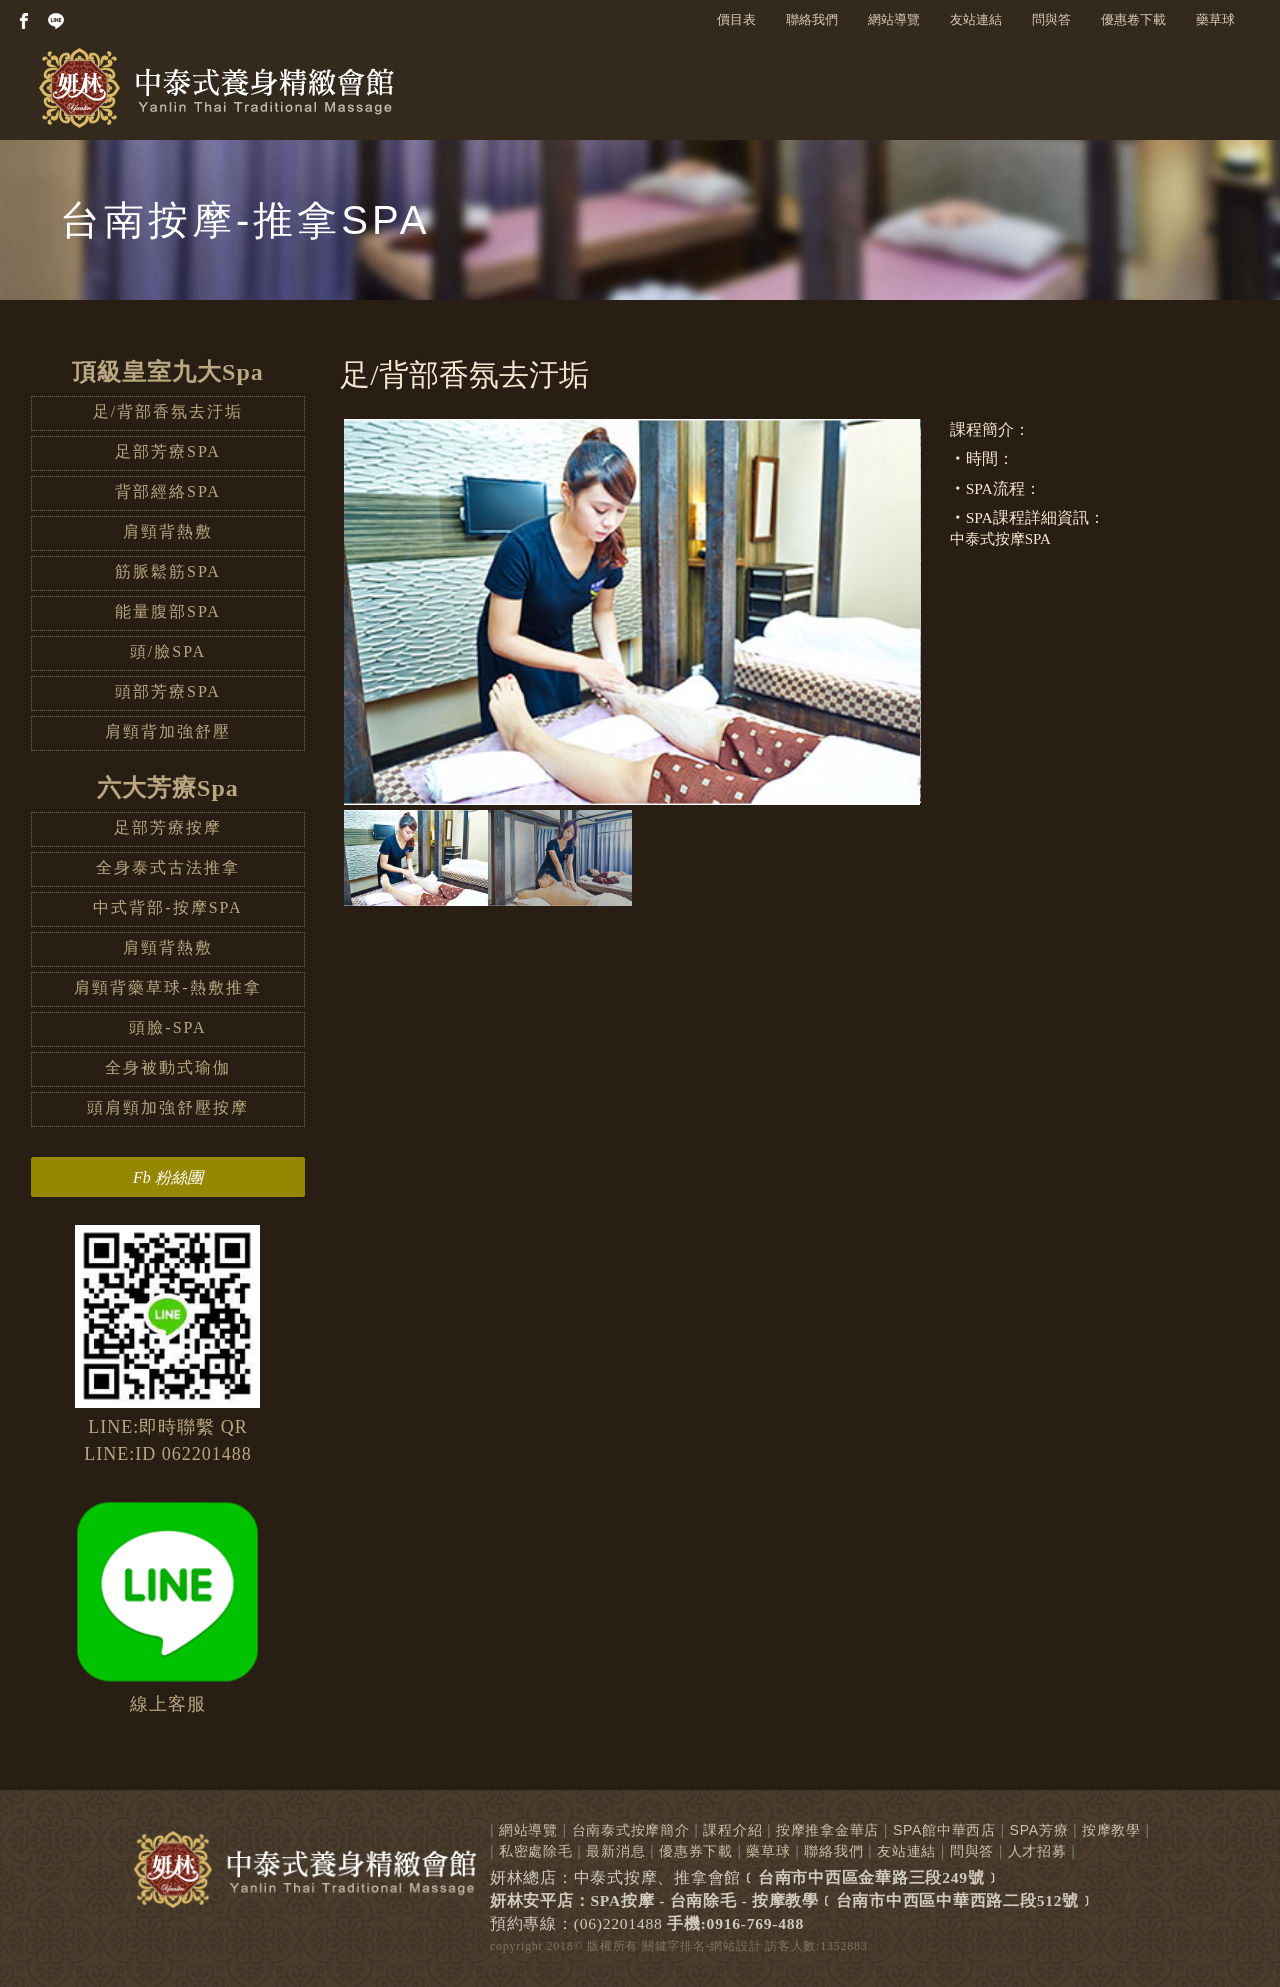  What do you see at coordinates (976, 19) in the screenshot?
I see `友站連結` at bounding box center [976, 19].